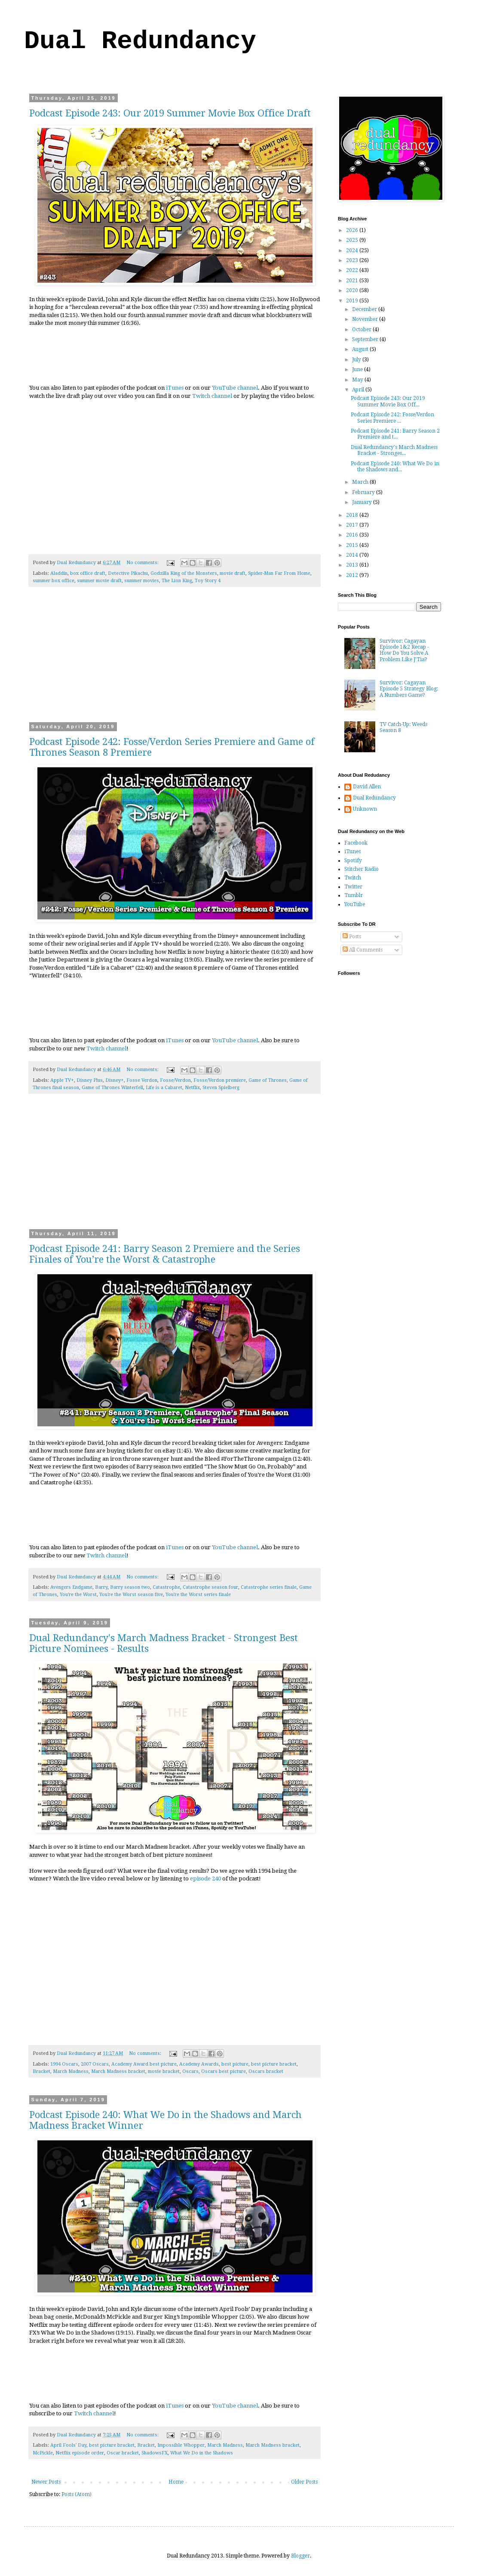 The width and height of the screenshot is (478, 2576). I want to click on Academy Awards, so click(199, 2064).